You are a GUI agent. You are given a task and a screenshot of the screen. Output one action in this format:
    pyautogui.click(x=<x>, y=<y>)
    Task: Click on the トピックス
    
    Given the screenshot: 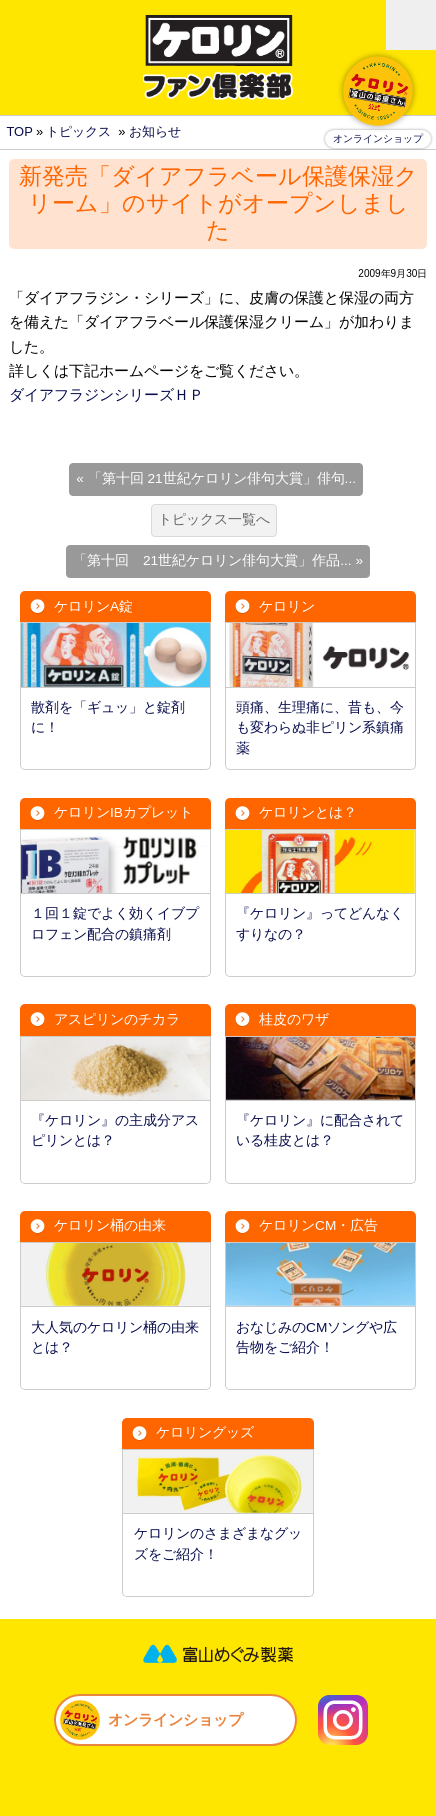 What is the action you would take?
    pyautogui.click(x=78, y=131)
    